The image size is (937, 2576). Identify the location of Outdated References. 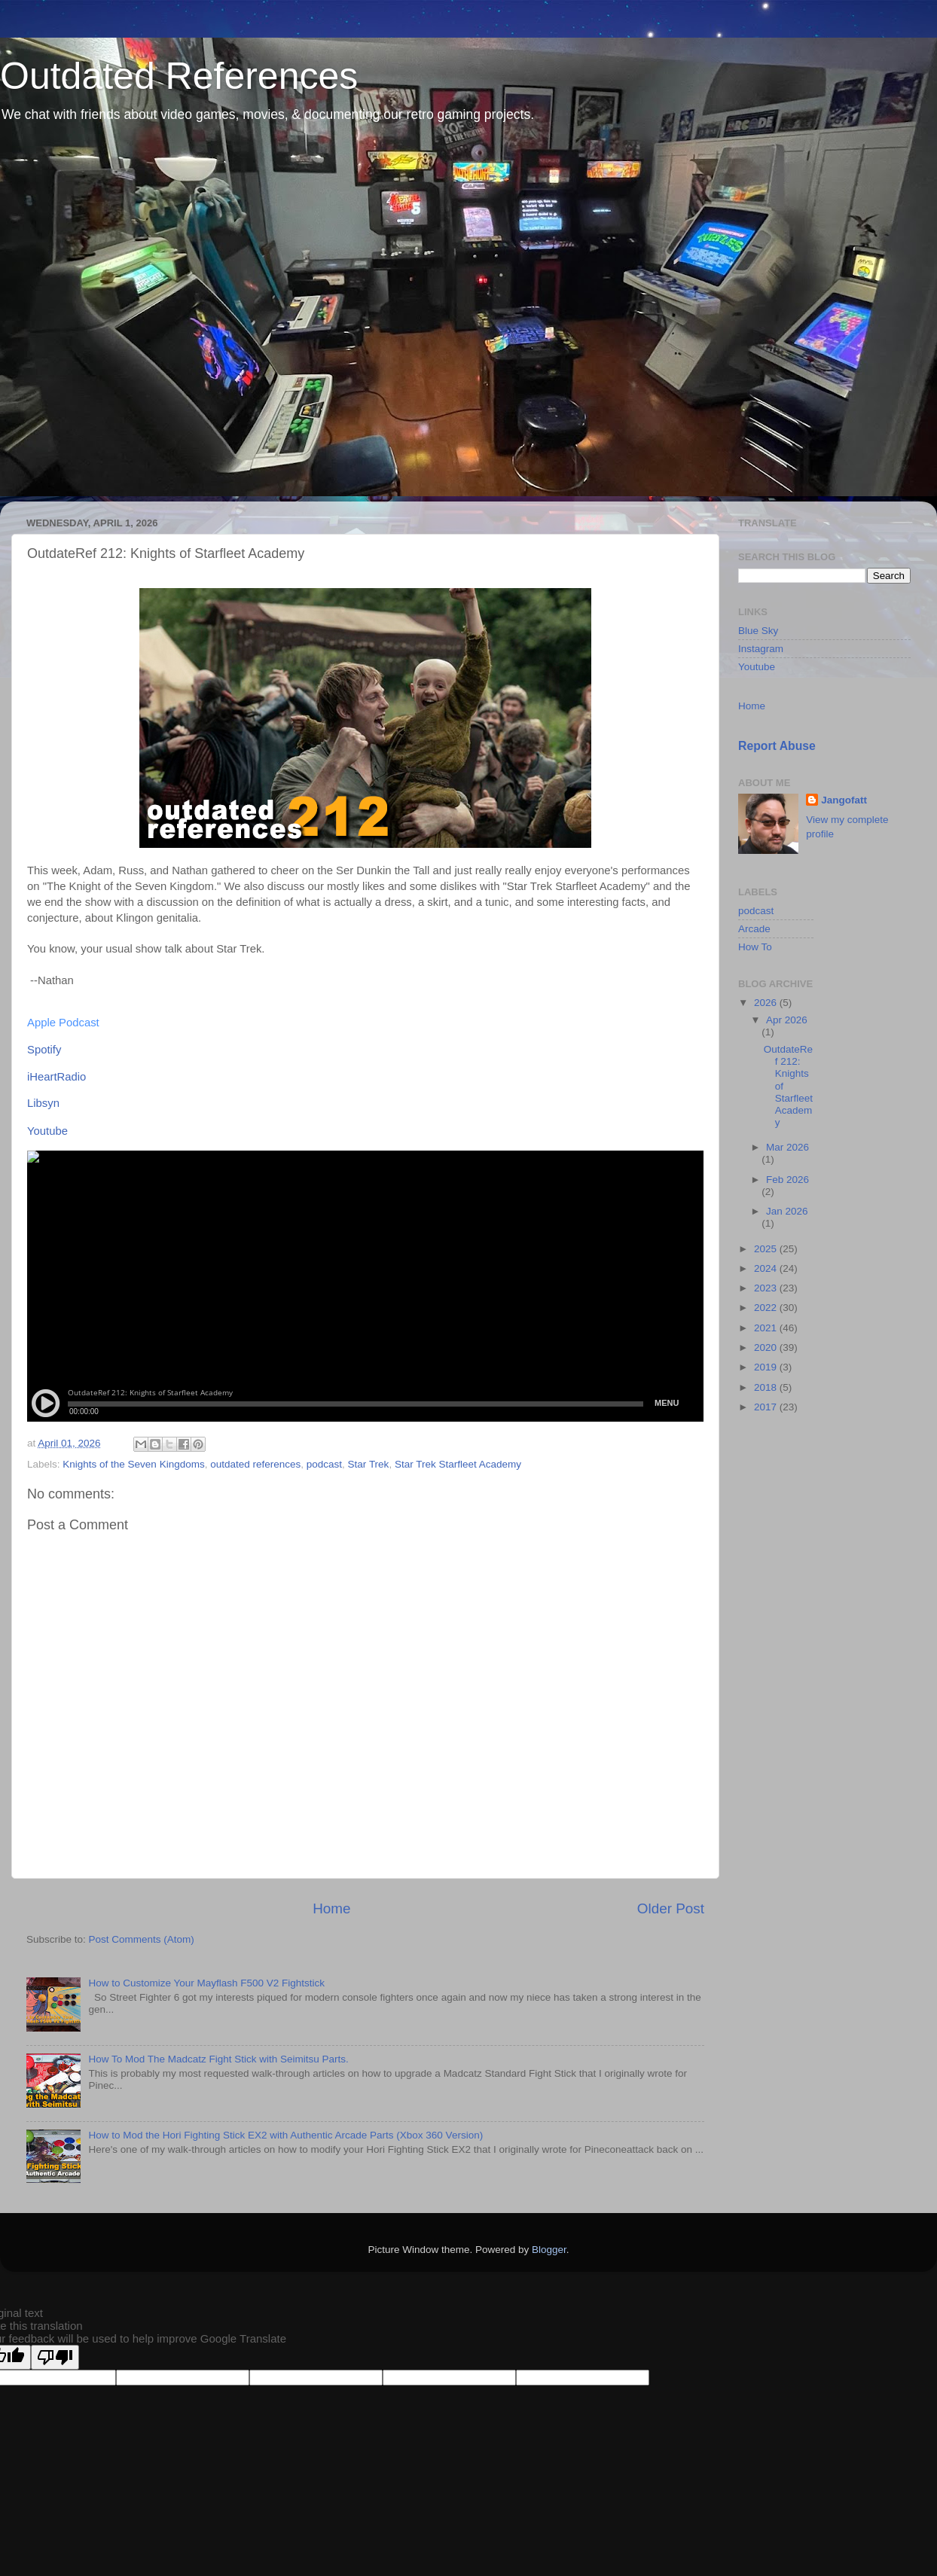
(179, 76).